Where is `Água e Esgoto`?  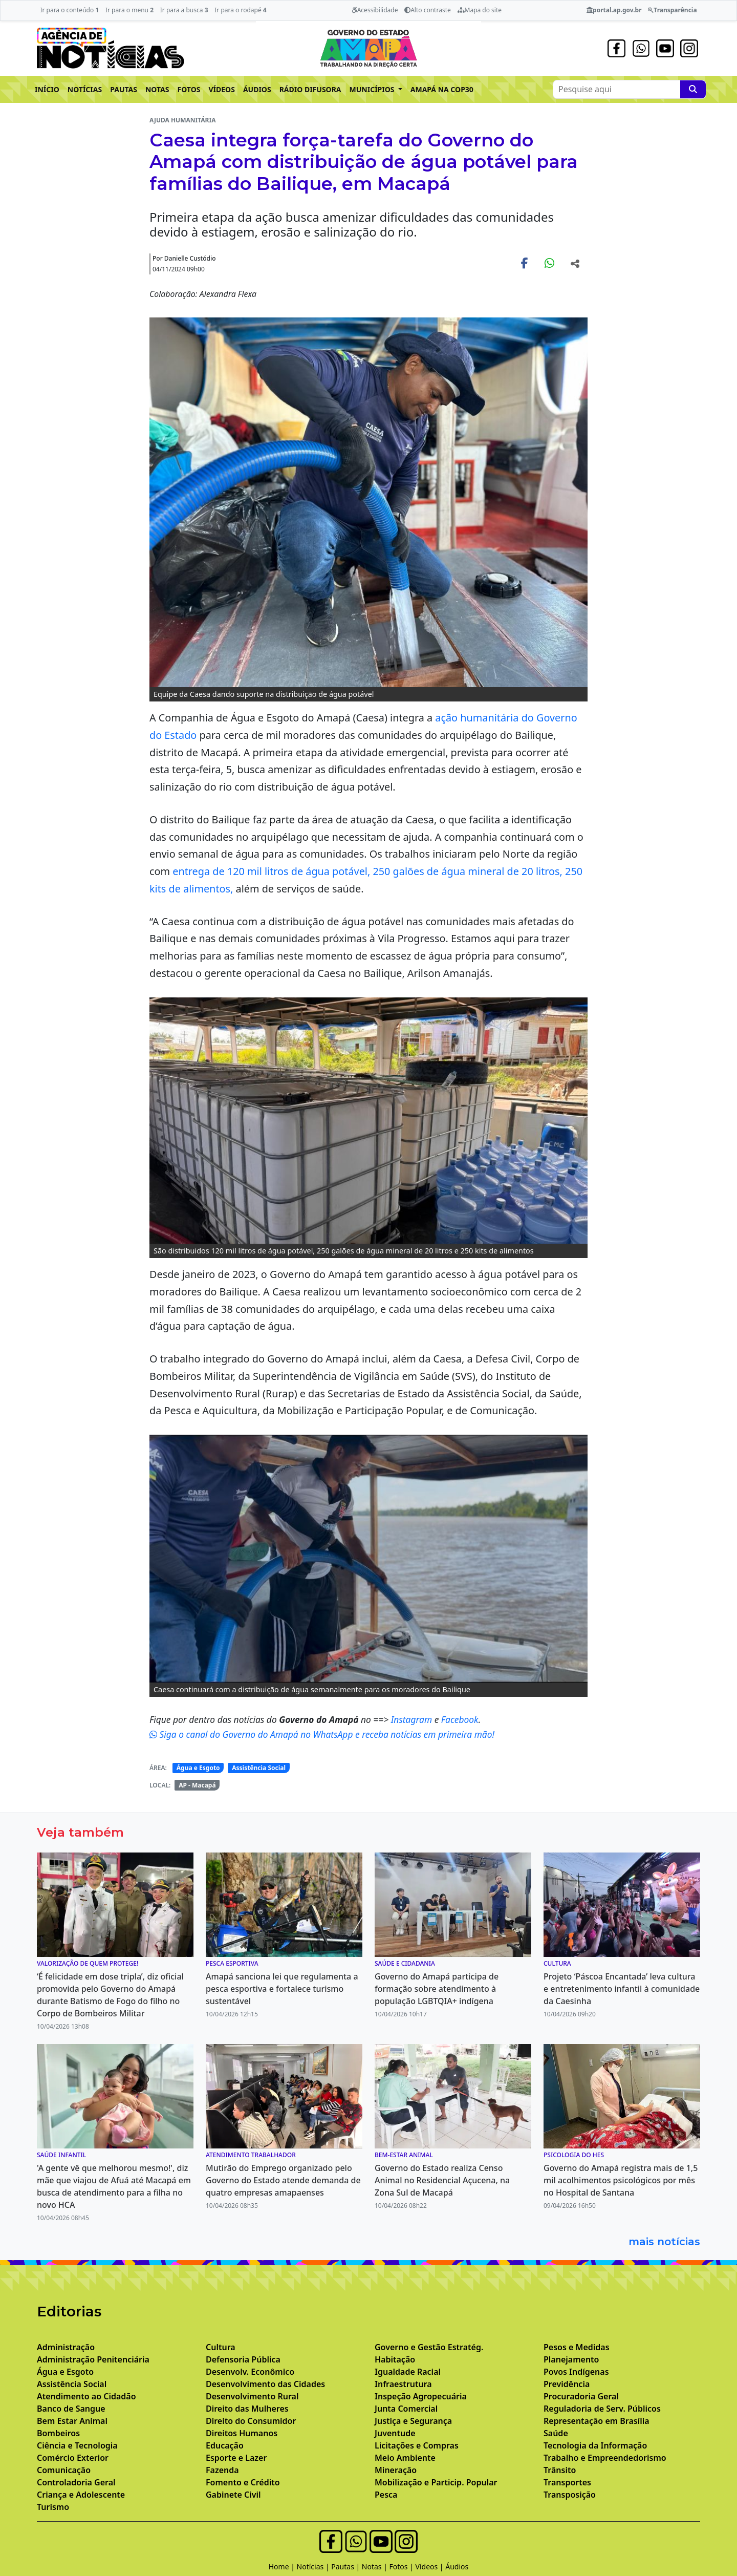
Água e Esgoto is located at coordinates (198, 1767).